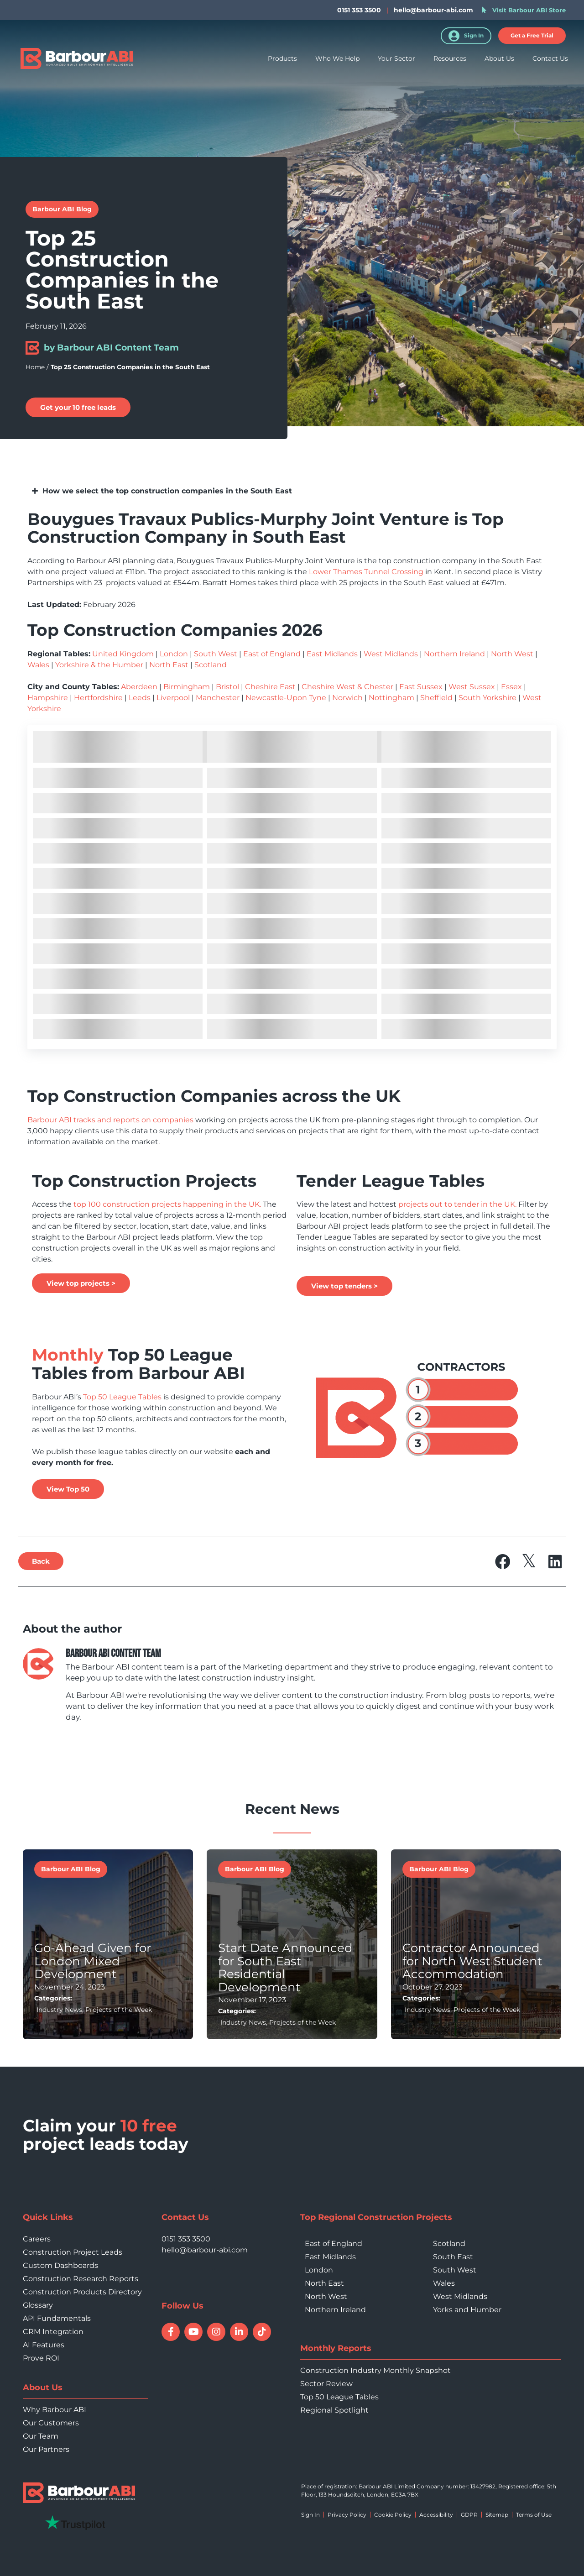  I want to click on West Sussex, so click(471, 686).